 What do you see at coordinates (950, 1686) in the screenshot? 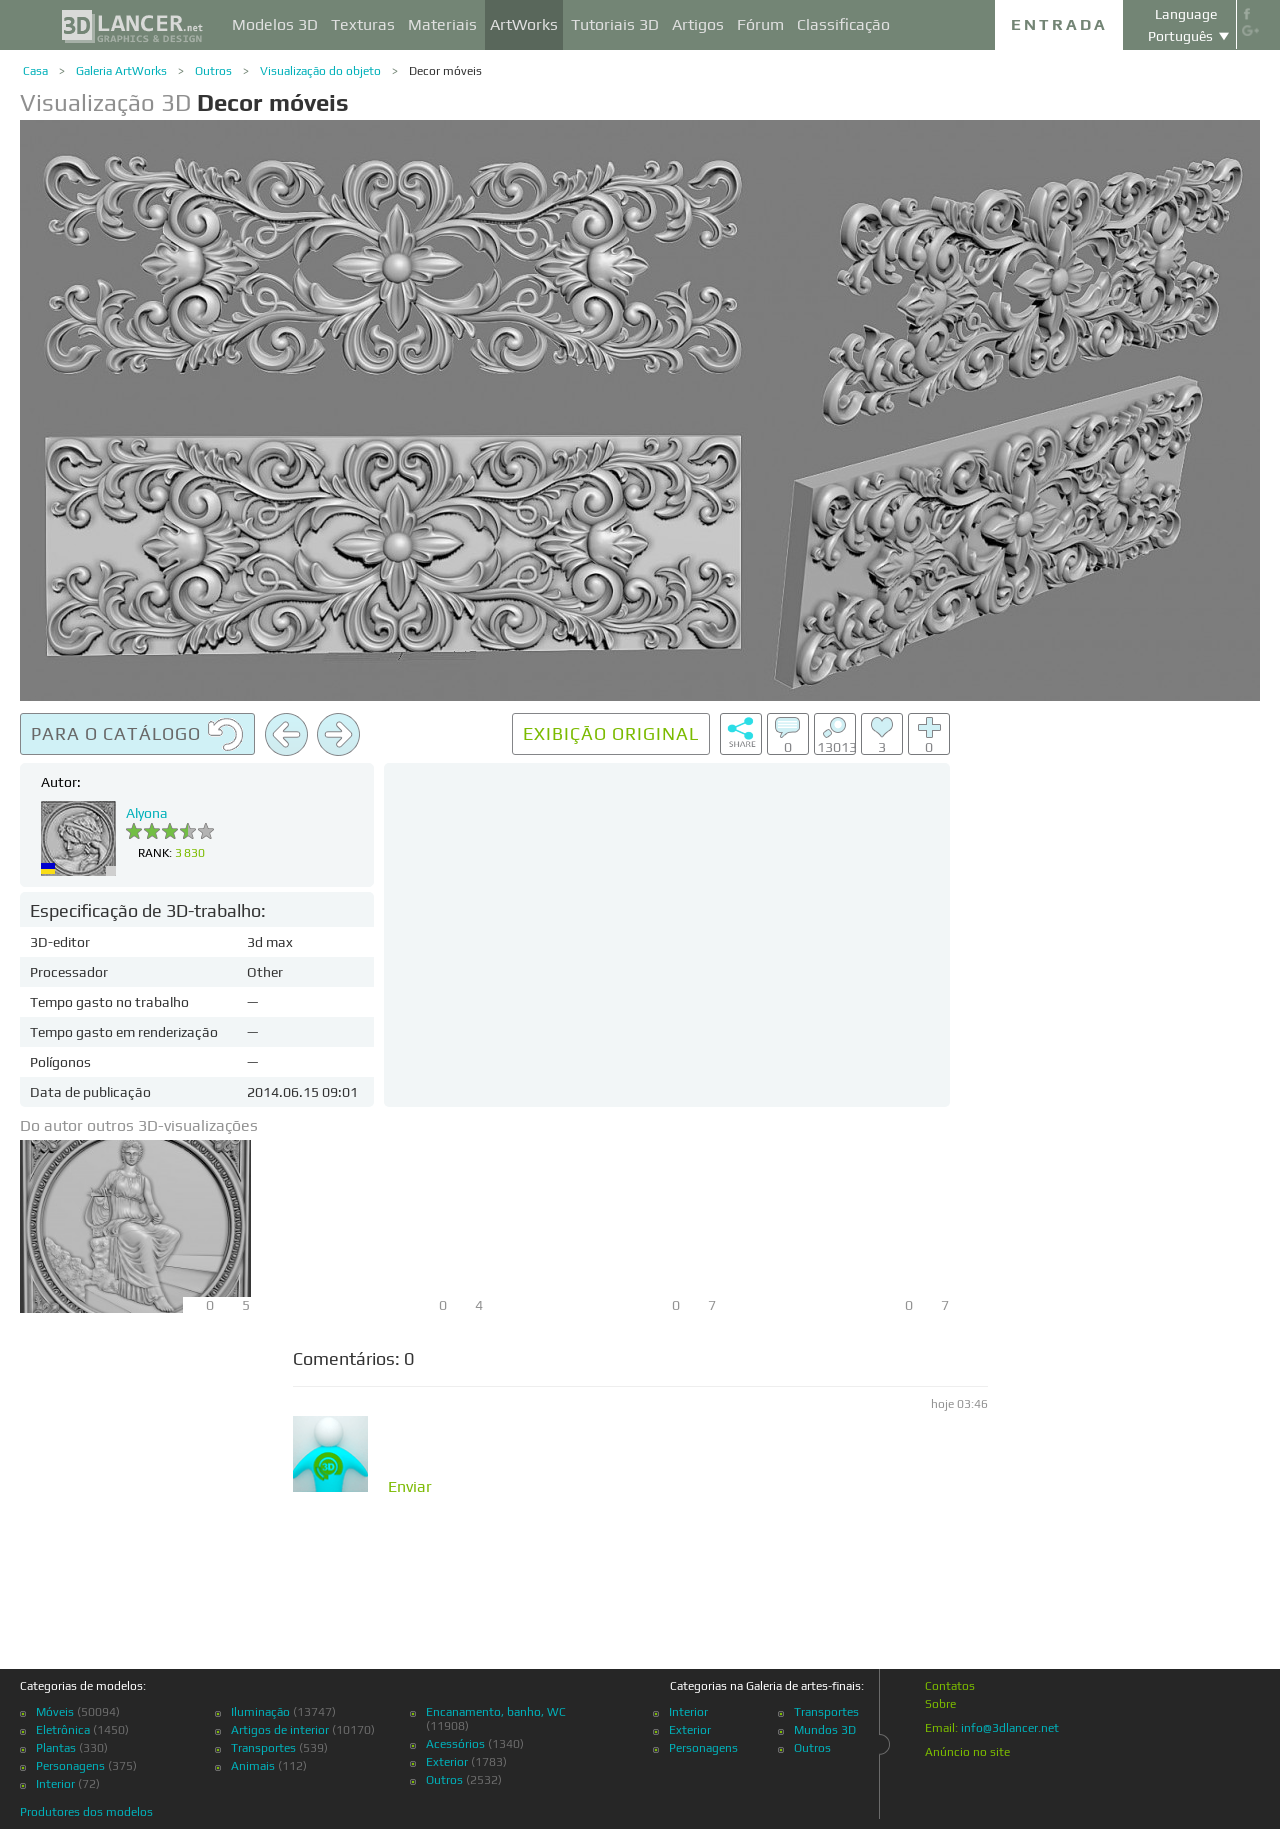
I see `Contatos` at bounding box center [950, 1686].